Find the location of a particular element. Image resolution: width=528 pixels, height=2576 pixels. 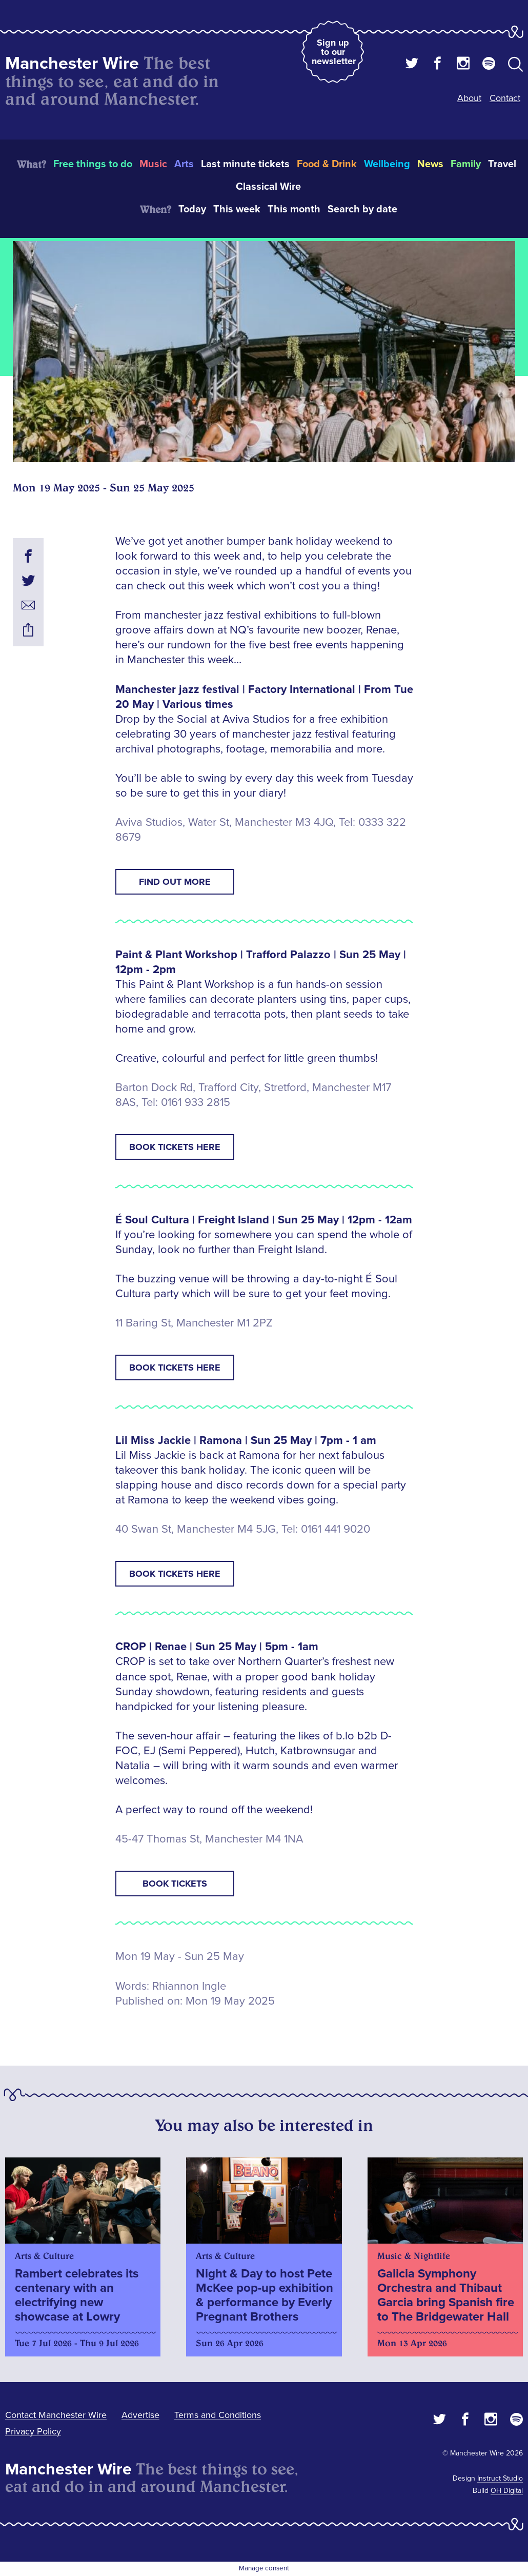

Last minute tickets is located at coordinates (245, 164).